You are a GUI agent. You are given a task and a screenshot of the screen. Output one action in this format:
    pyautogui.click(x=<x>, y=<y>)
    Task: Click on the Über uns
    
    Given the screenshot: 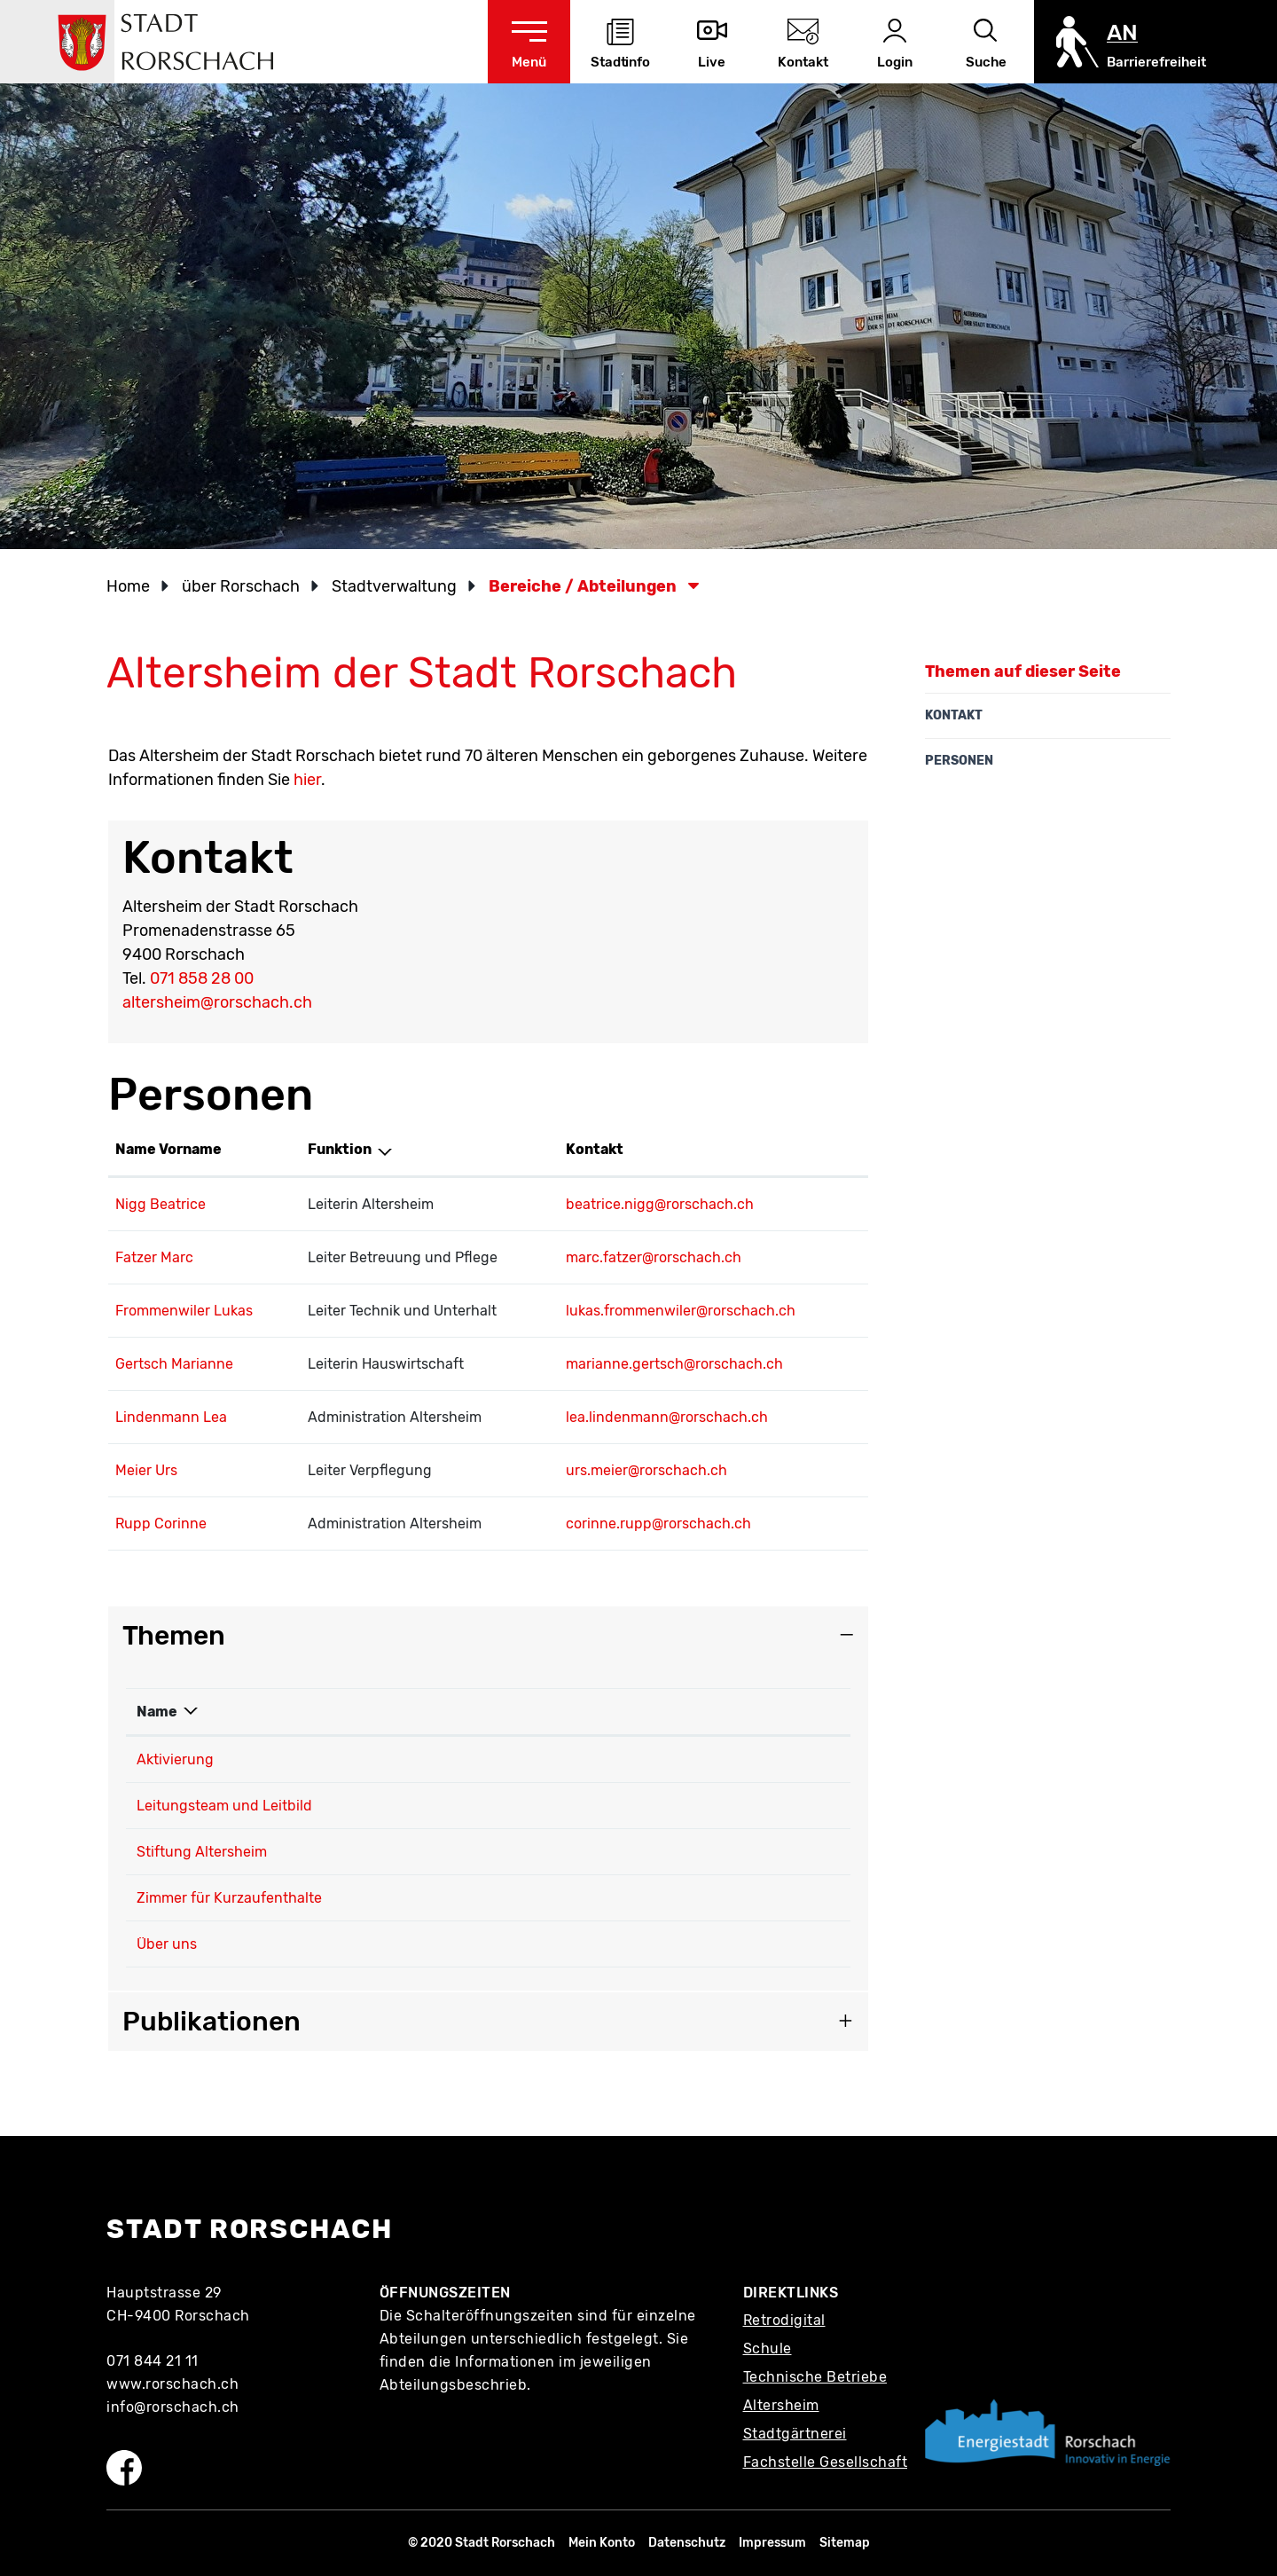 What is the action you would take?
    pyautogui.click(x=167, y=1944)
    